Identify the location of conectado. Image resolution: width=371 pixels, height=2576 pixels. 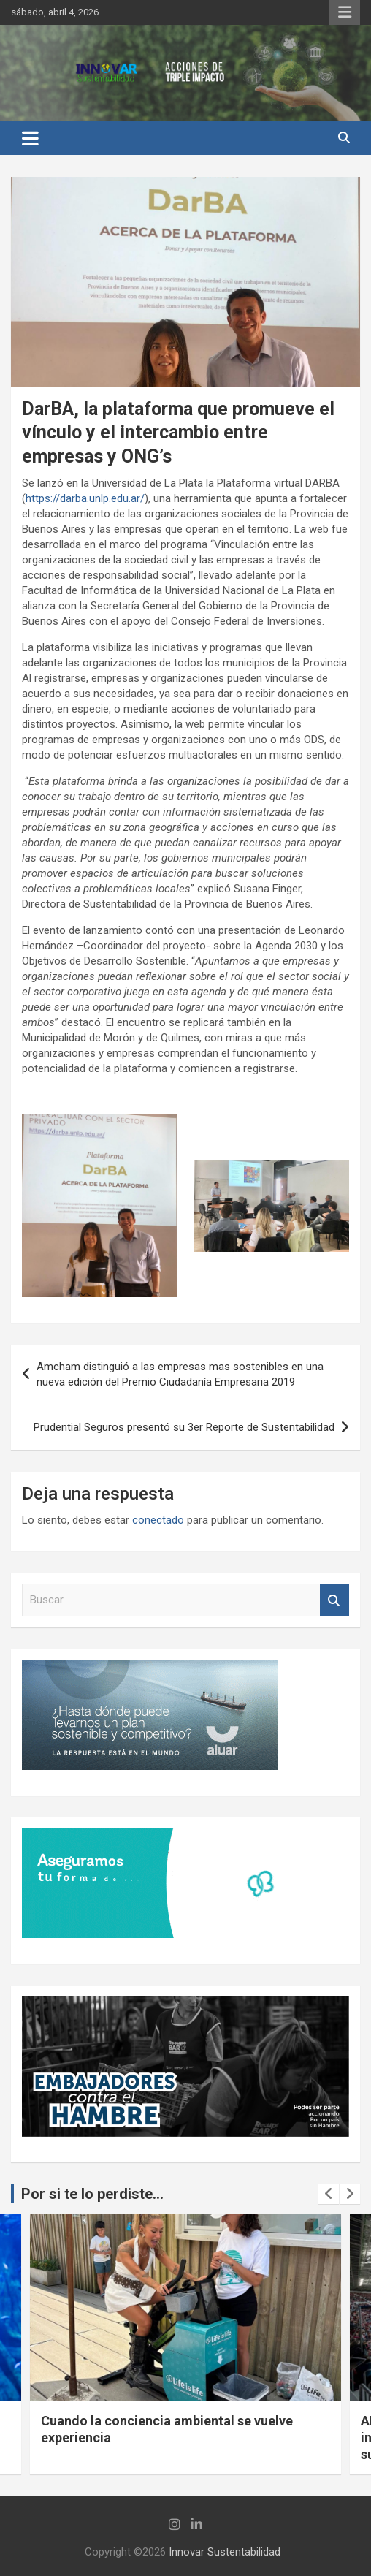
(158, 1520).